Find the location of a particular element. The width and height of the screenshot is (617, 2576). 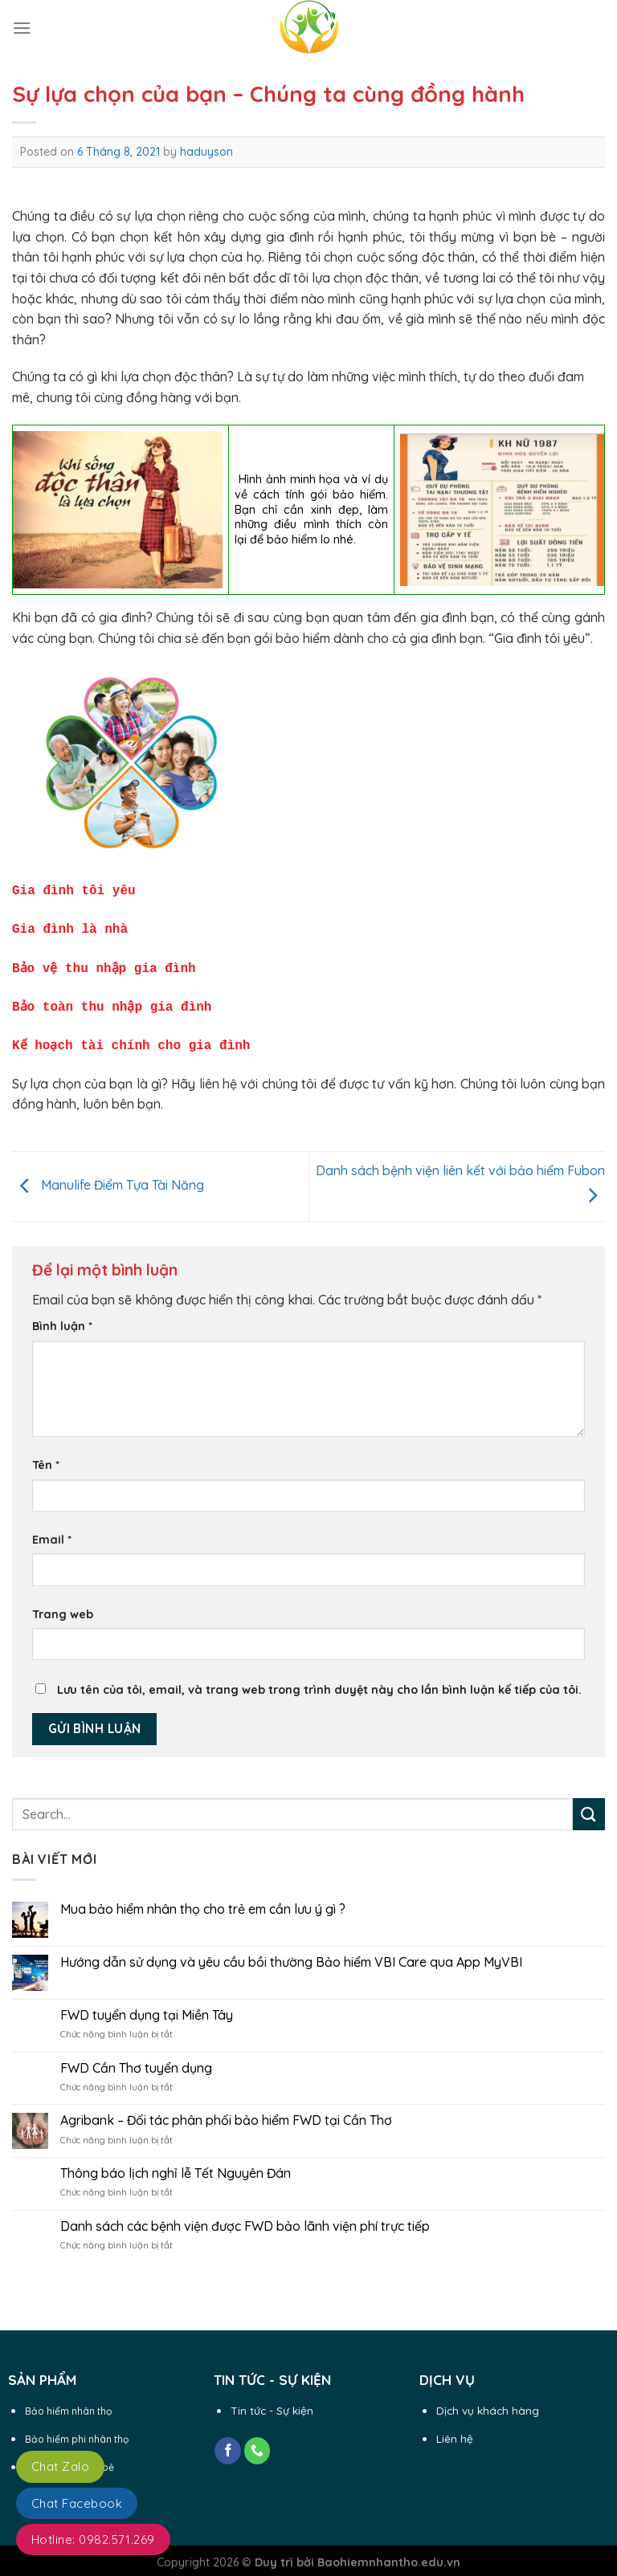

Hotline: 0982.571.269 is located at coordinates (93, 2539).